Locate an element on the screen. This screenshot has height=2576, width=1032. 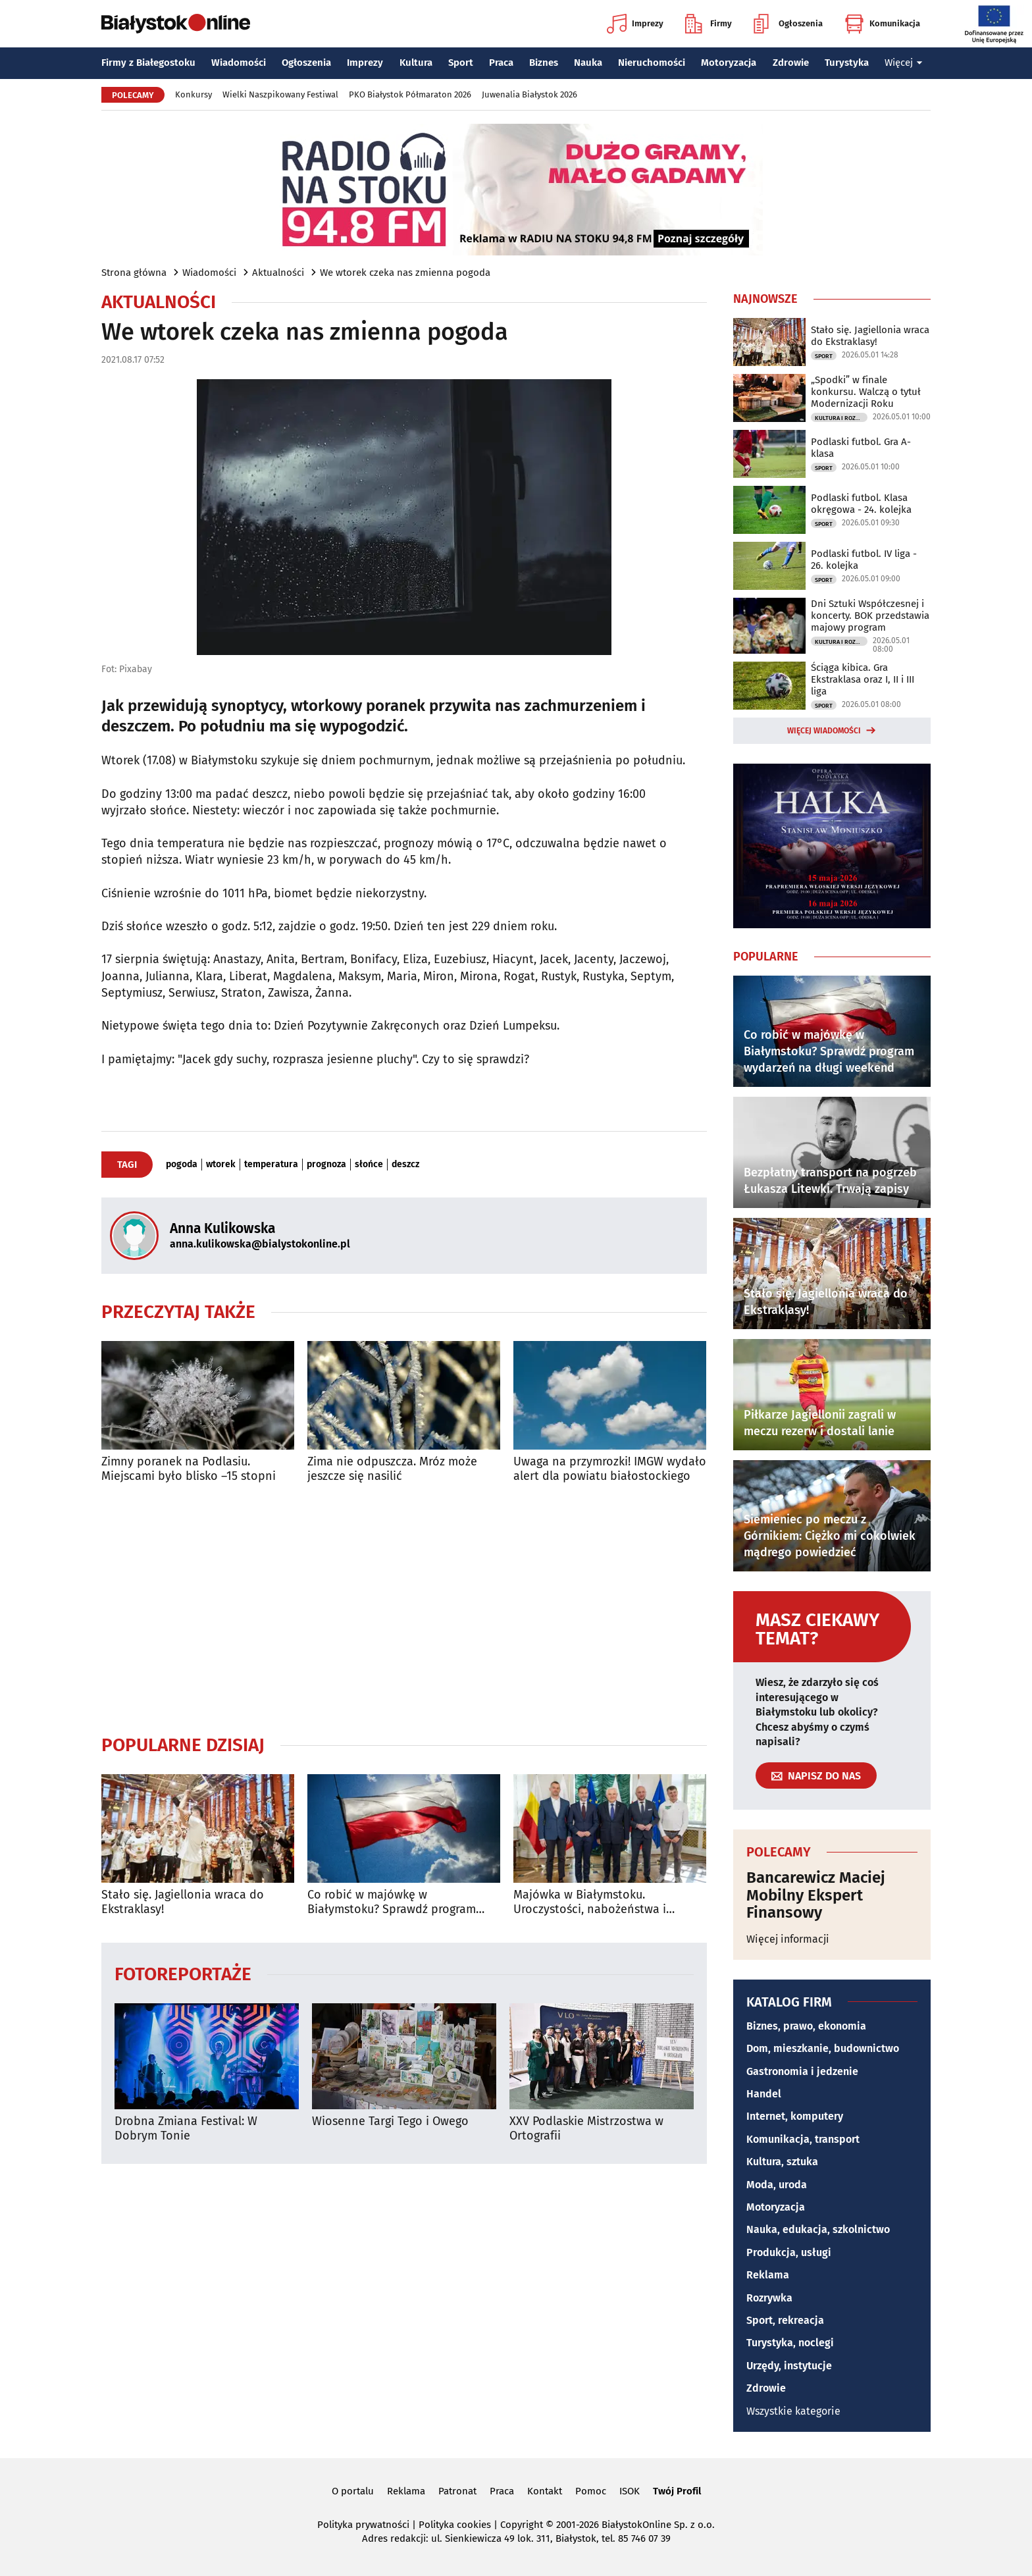
O portalu is located at coordinates (353, 2491).